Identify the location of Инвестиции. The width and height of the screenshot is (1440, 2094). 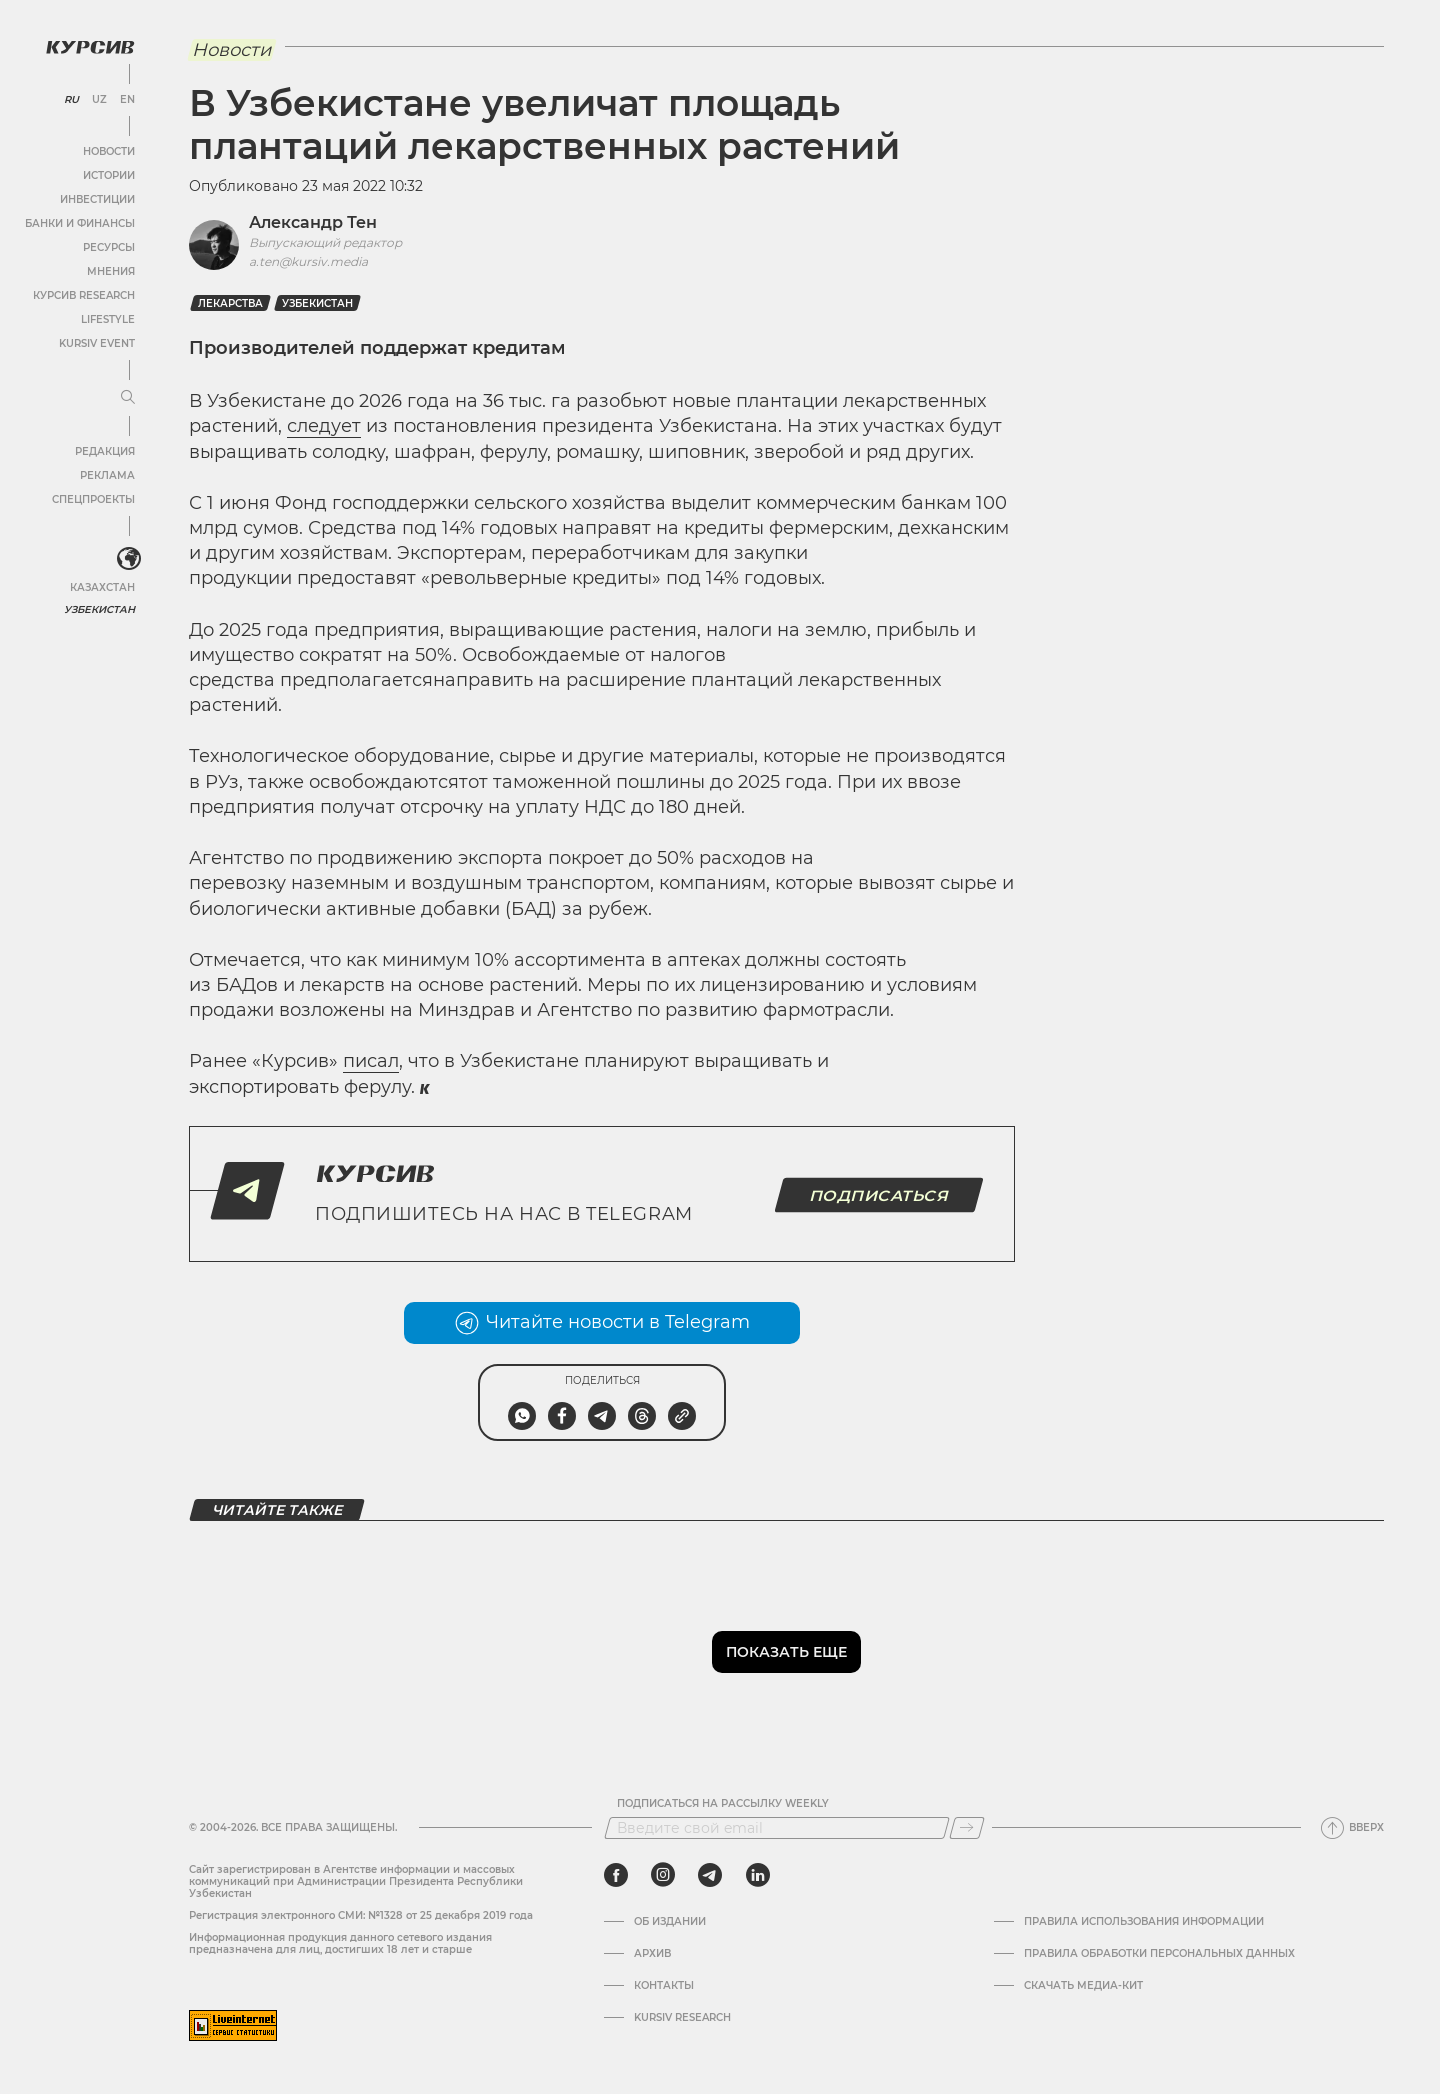
(97, 199).